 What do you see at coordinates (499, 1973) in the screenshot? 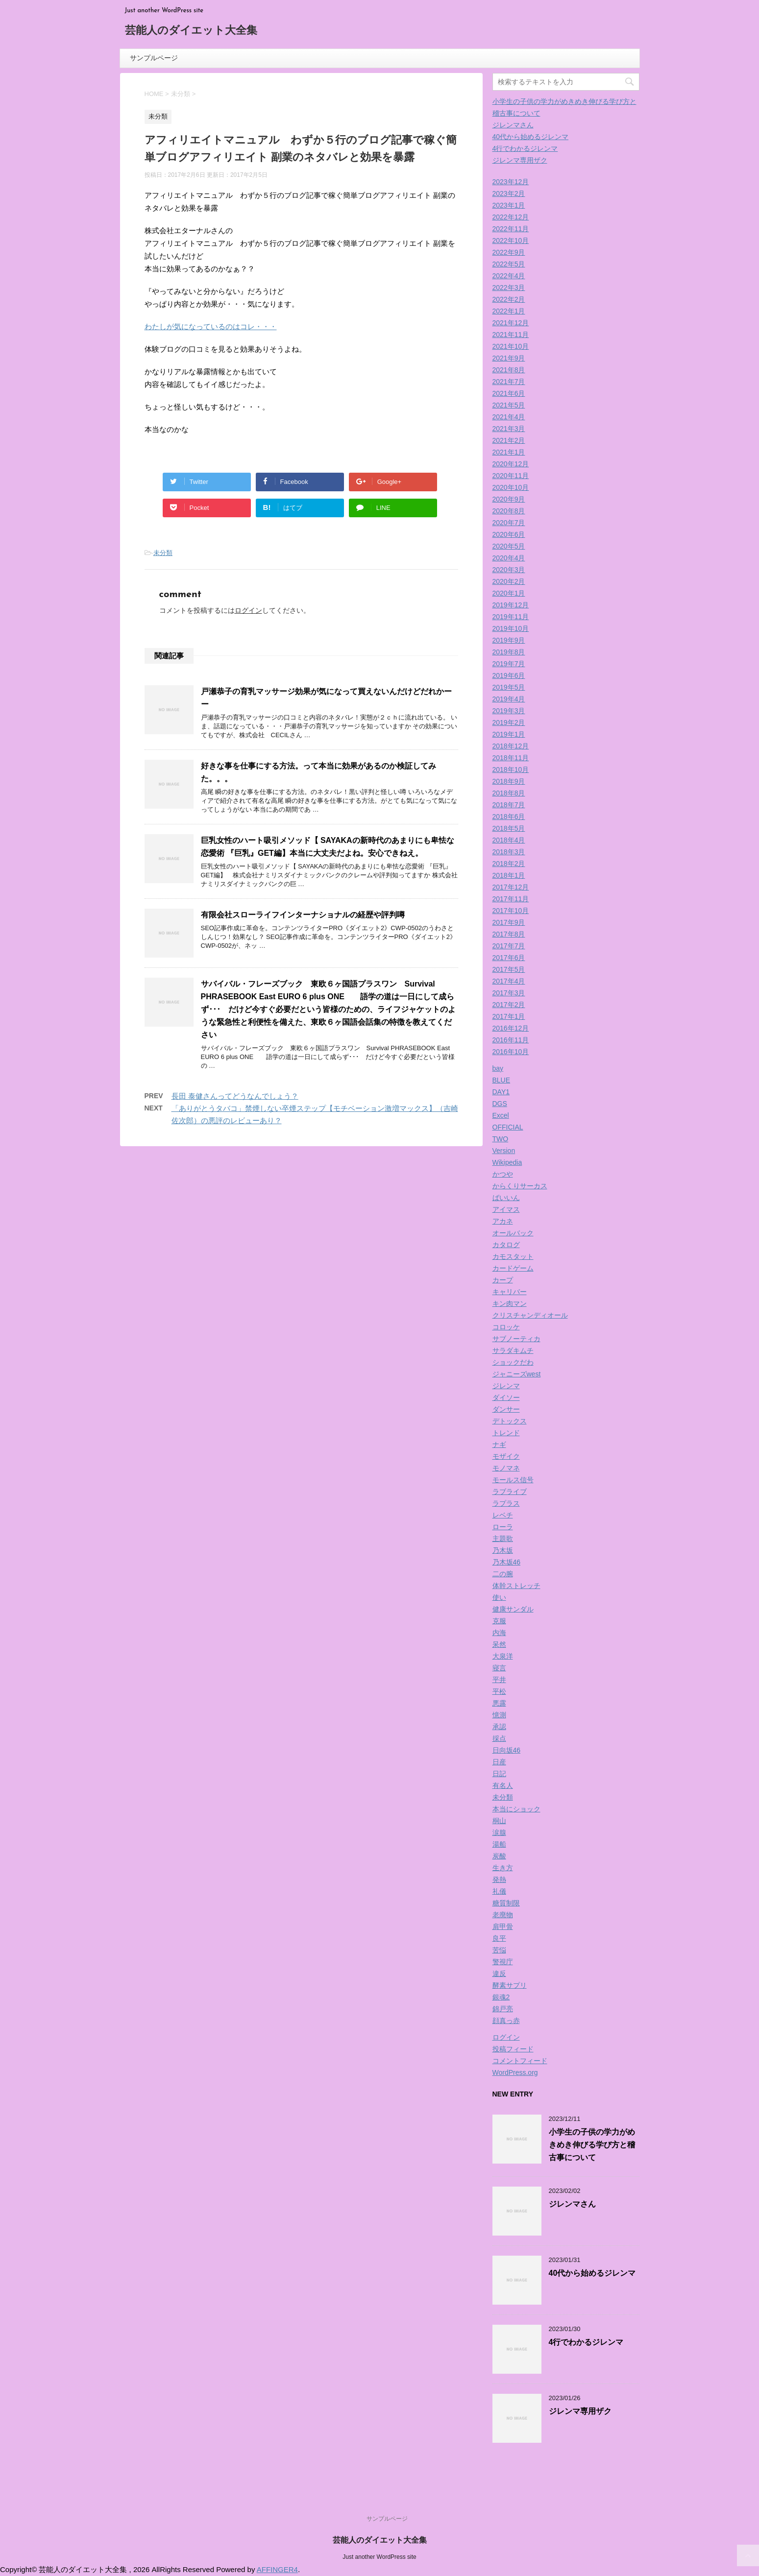
I see `違反` at bounding box center [499, 1973].